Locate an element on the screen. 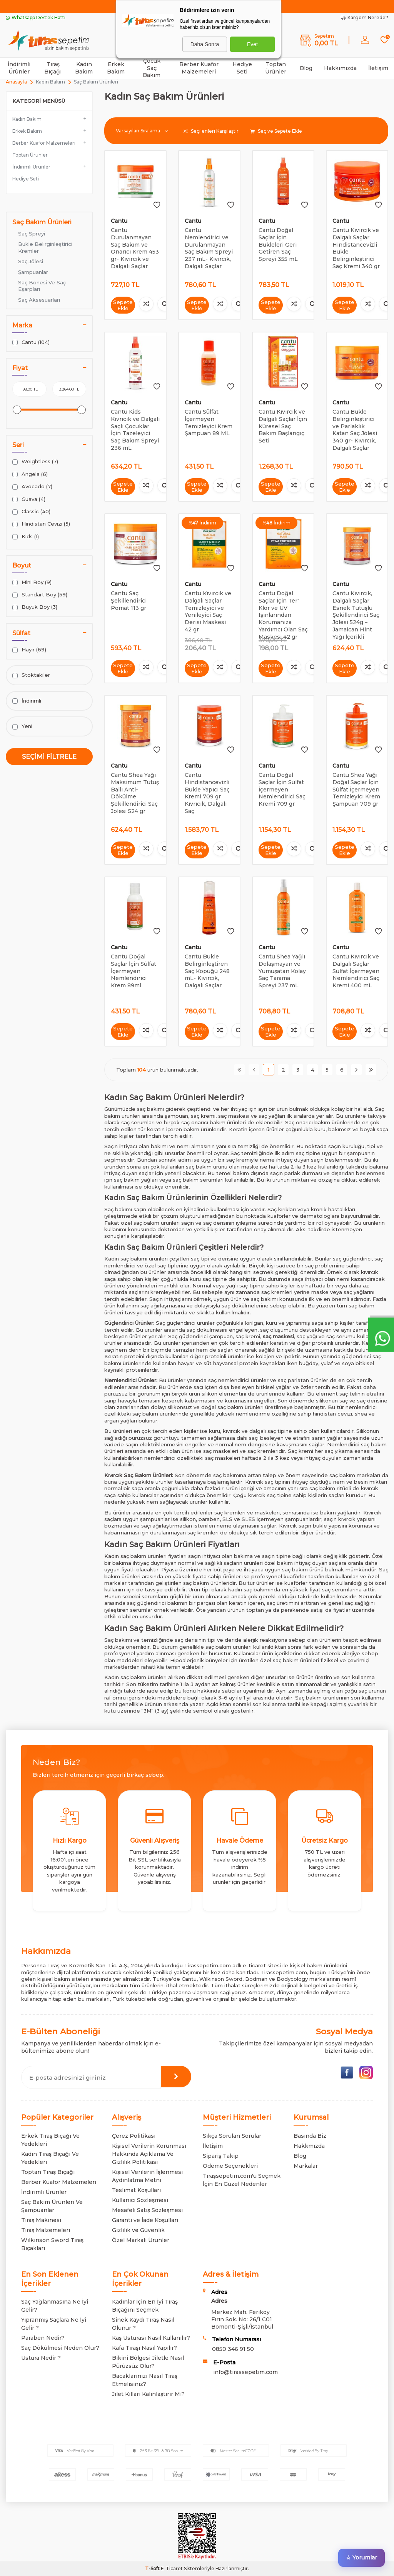 The width and height of the screenshot is (394, 2576). Saç Aksesuarları is located at coordinates (39, 300).